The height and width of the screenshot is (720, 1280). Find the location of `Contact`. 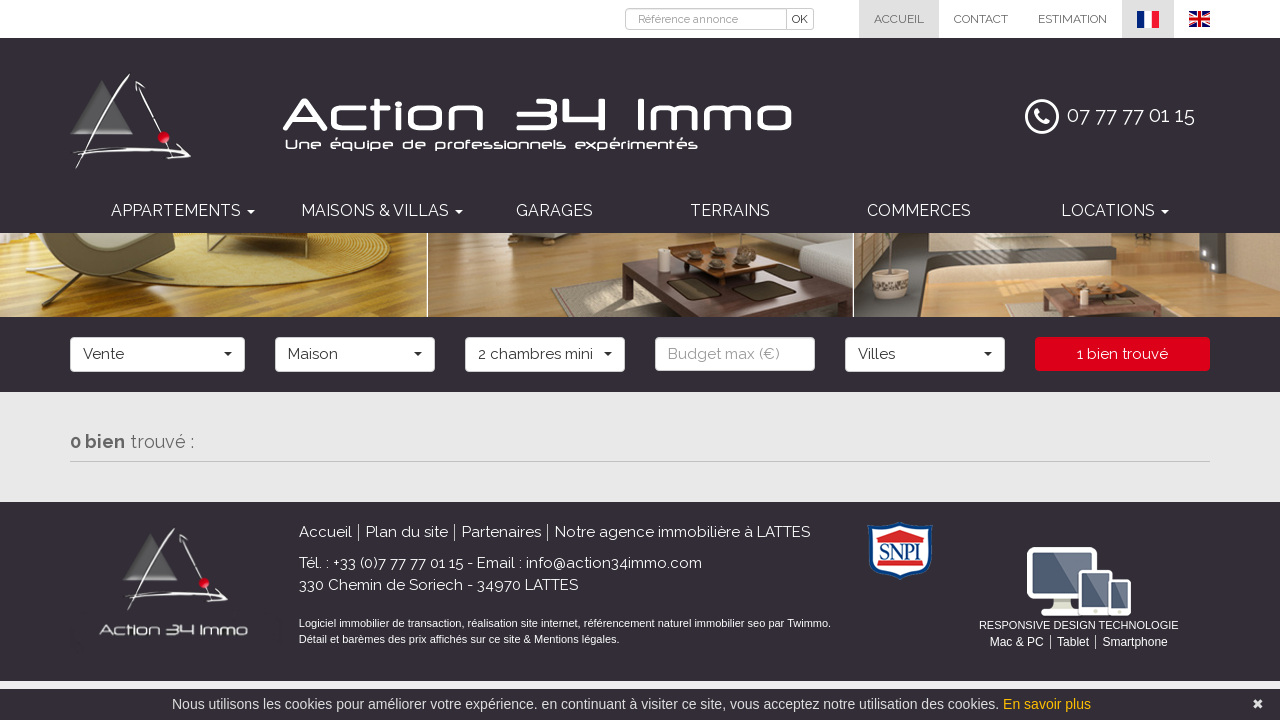

Contact is located at coordinates (981, 19).